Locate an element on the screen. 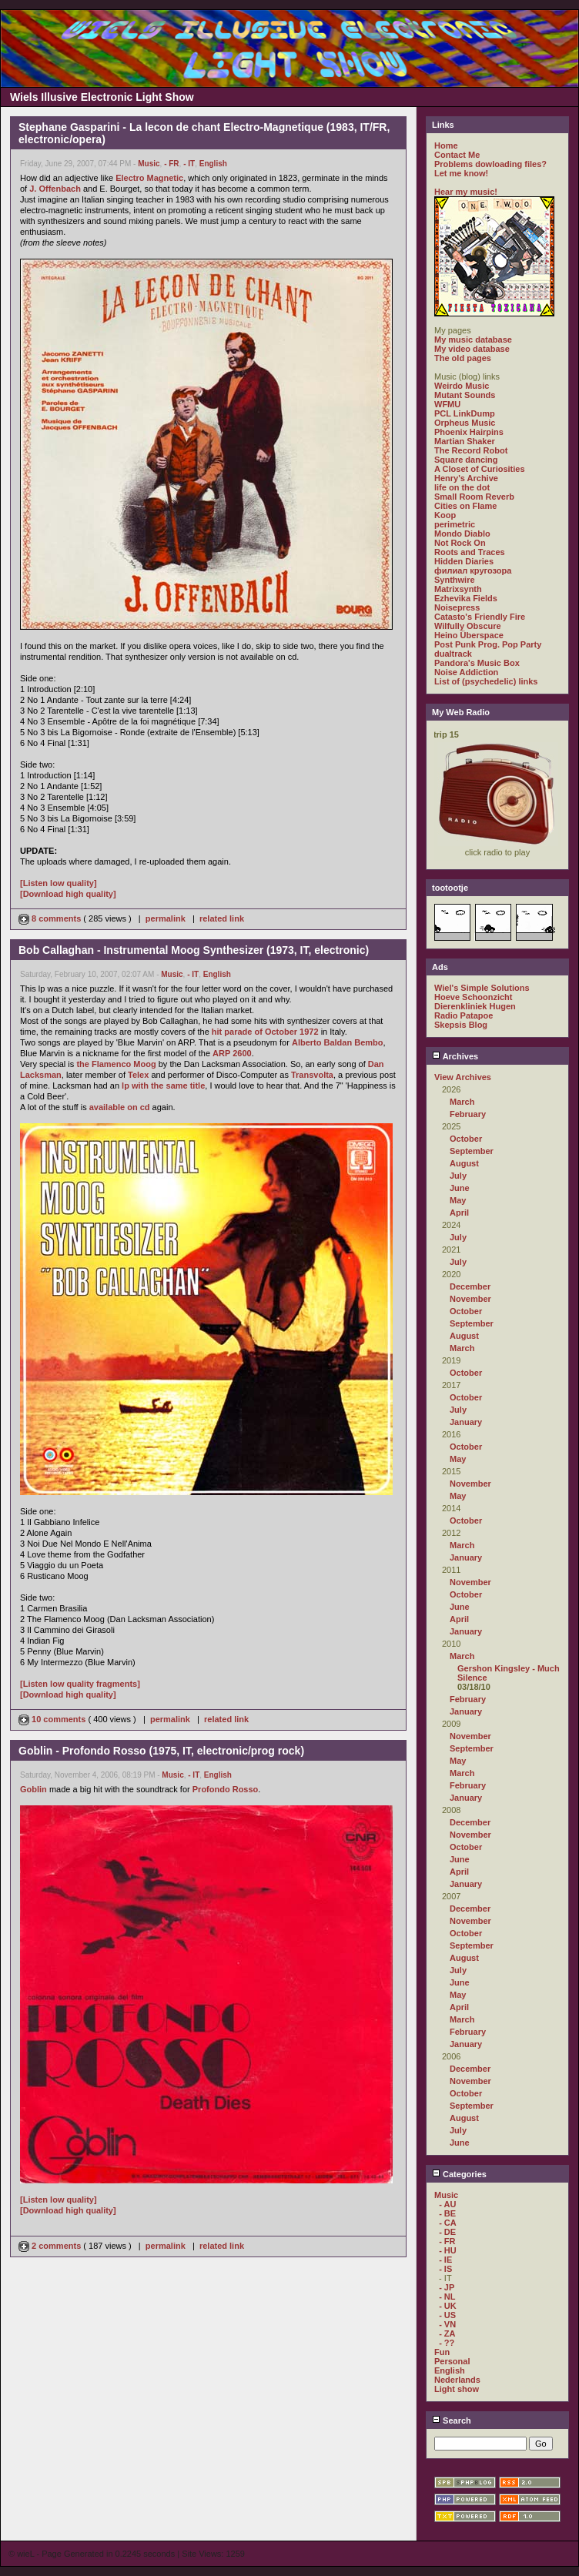 Image resolution: width=579 pixels, height=2576 pixels. the Flamenco Moog is located at coordinates (116, 1064).